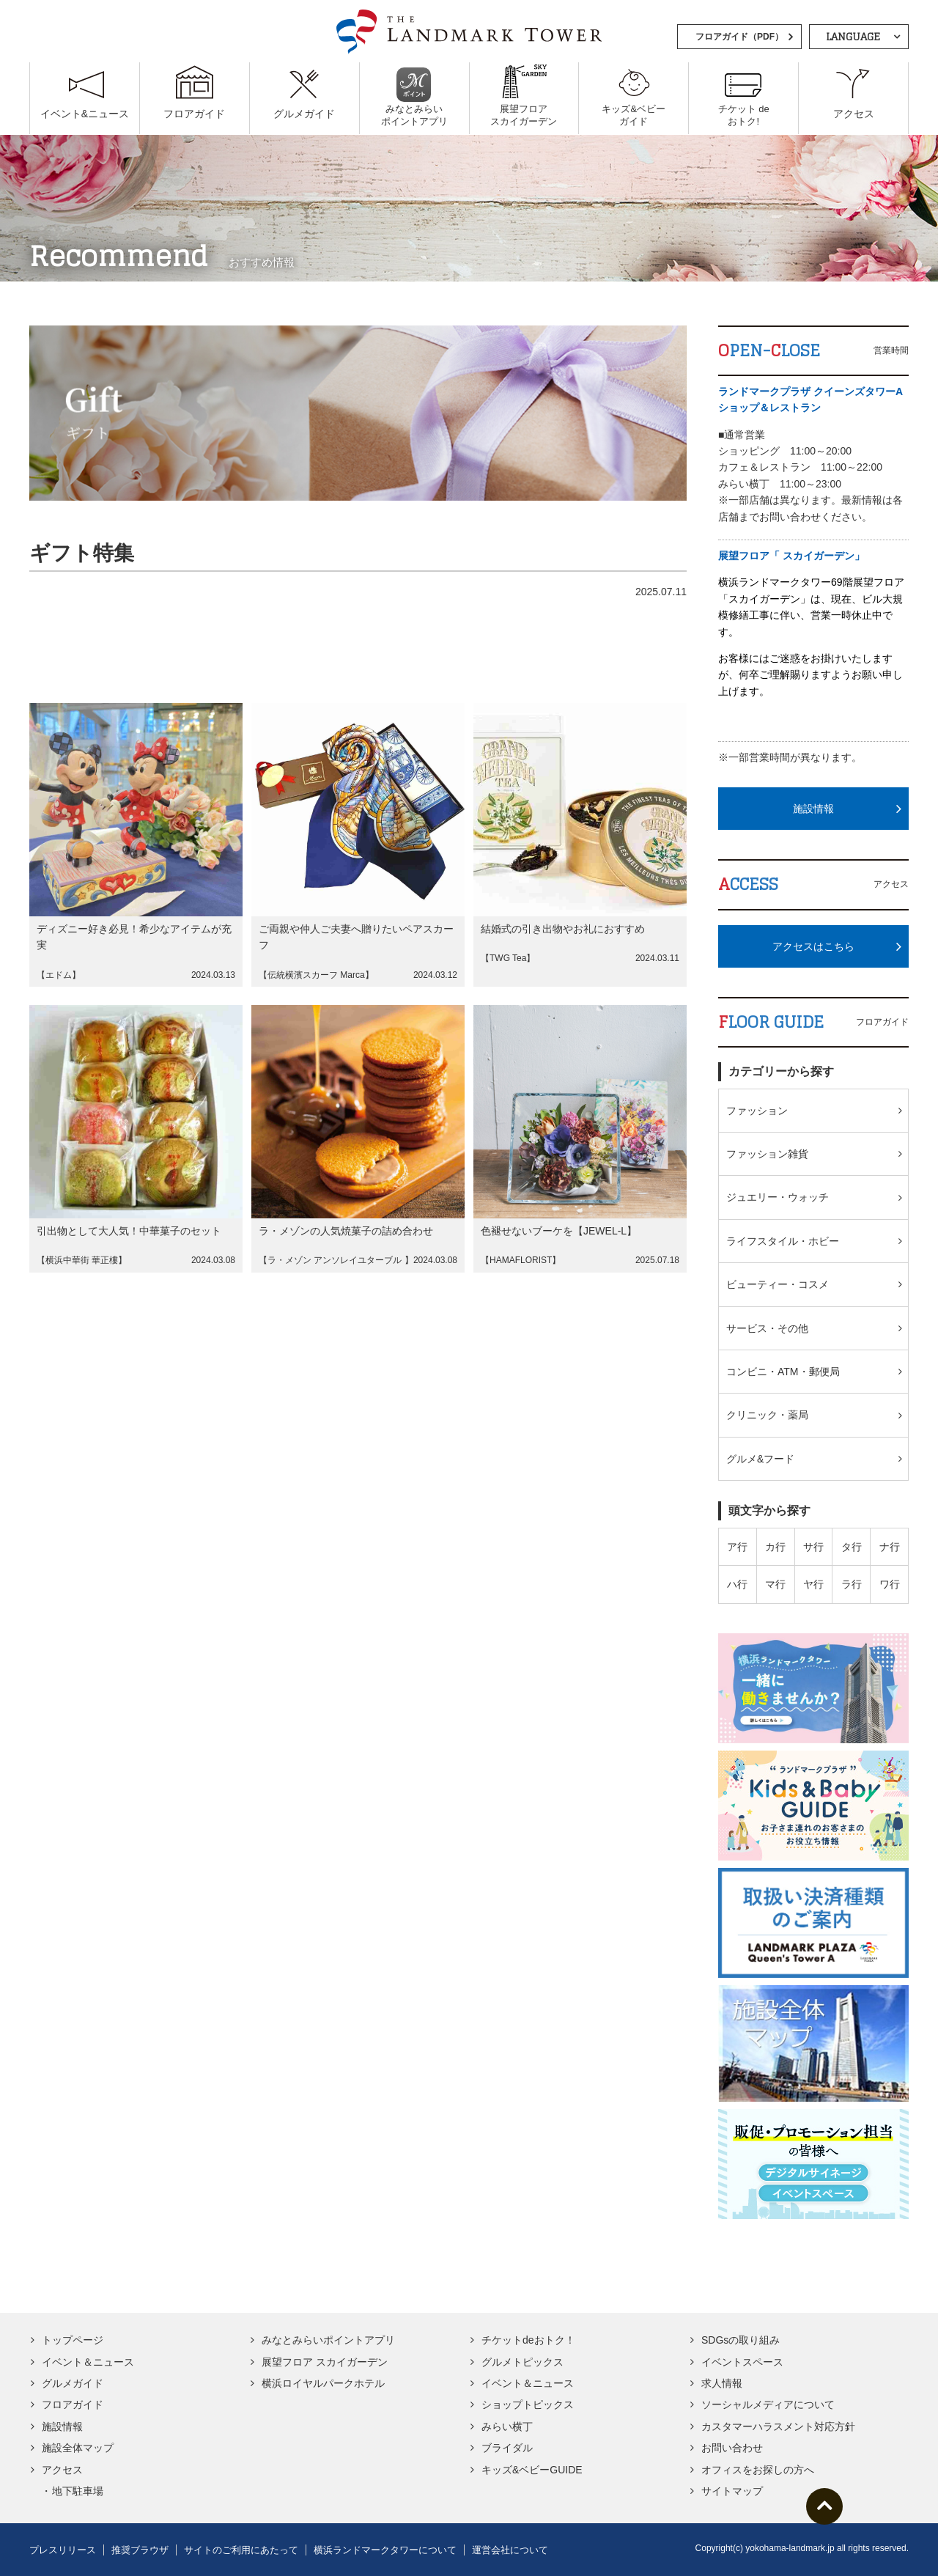  Describe the element at coordinates (507, 2426) in the screenshot. I see `みらい横丁` at that location.